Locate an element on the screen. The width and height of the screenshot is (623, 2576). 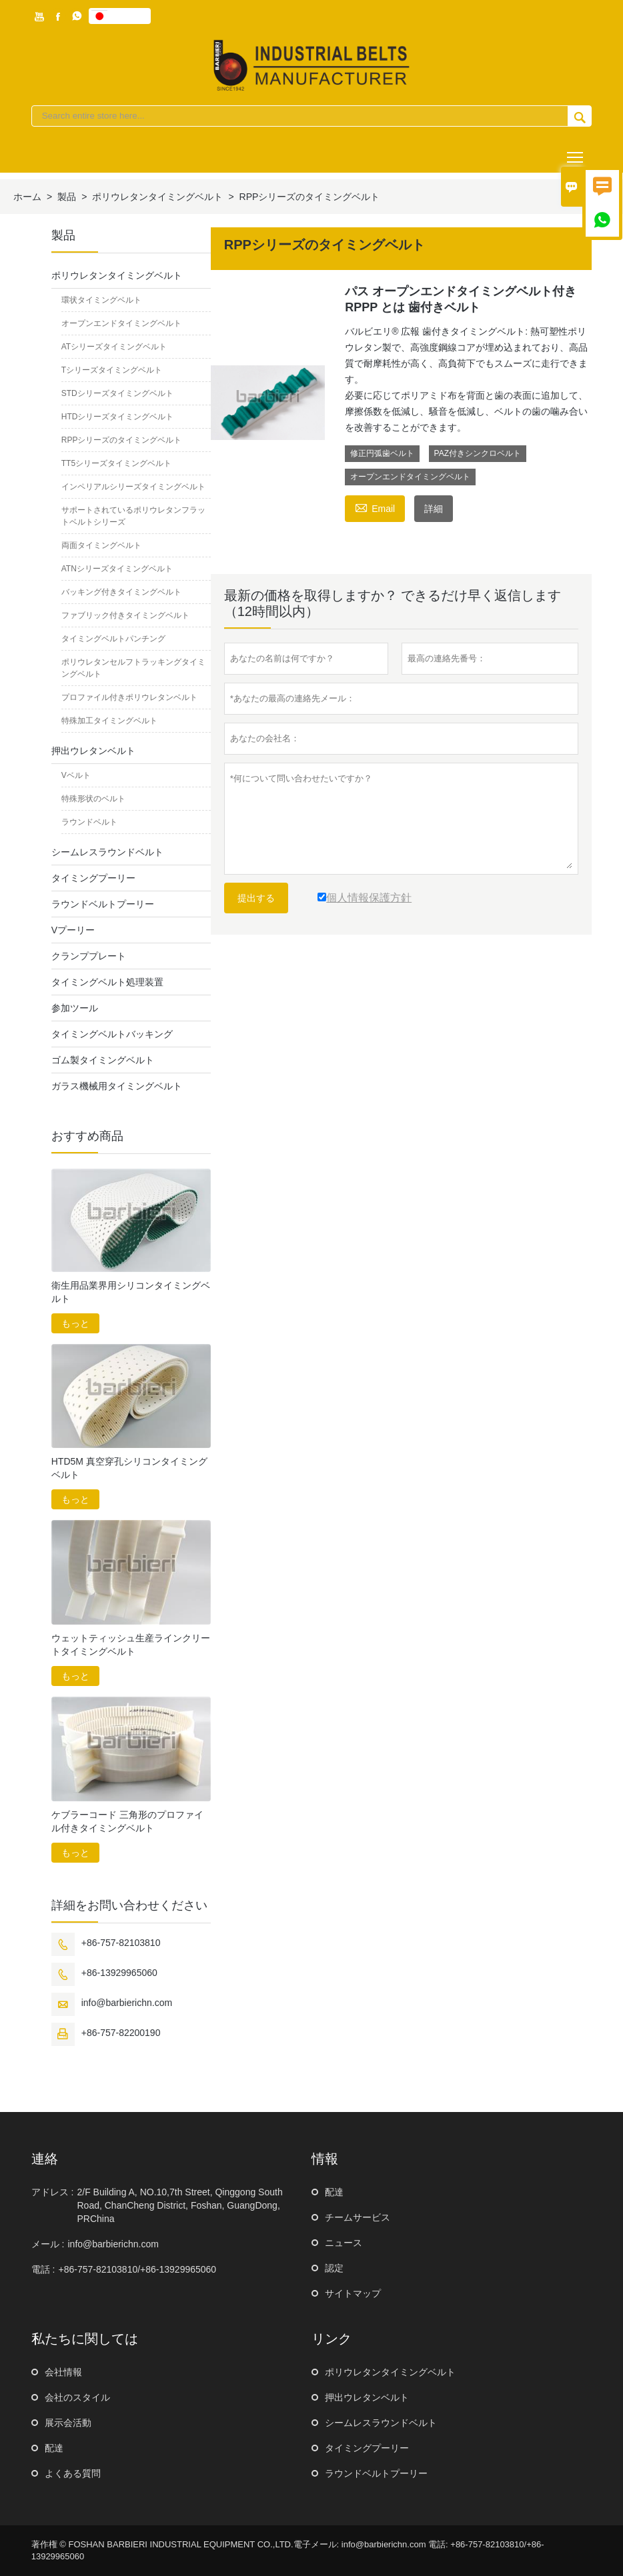
特殊加工タイミングベルト is located at coordinates (109, 720).